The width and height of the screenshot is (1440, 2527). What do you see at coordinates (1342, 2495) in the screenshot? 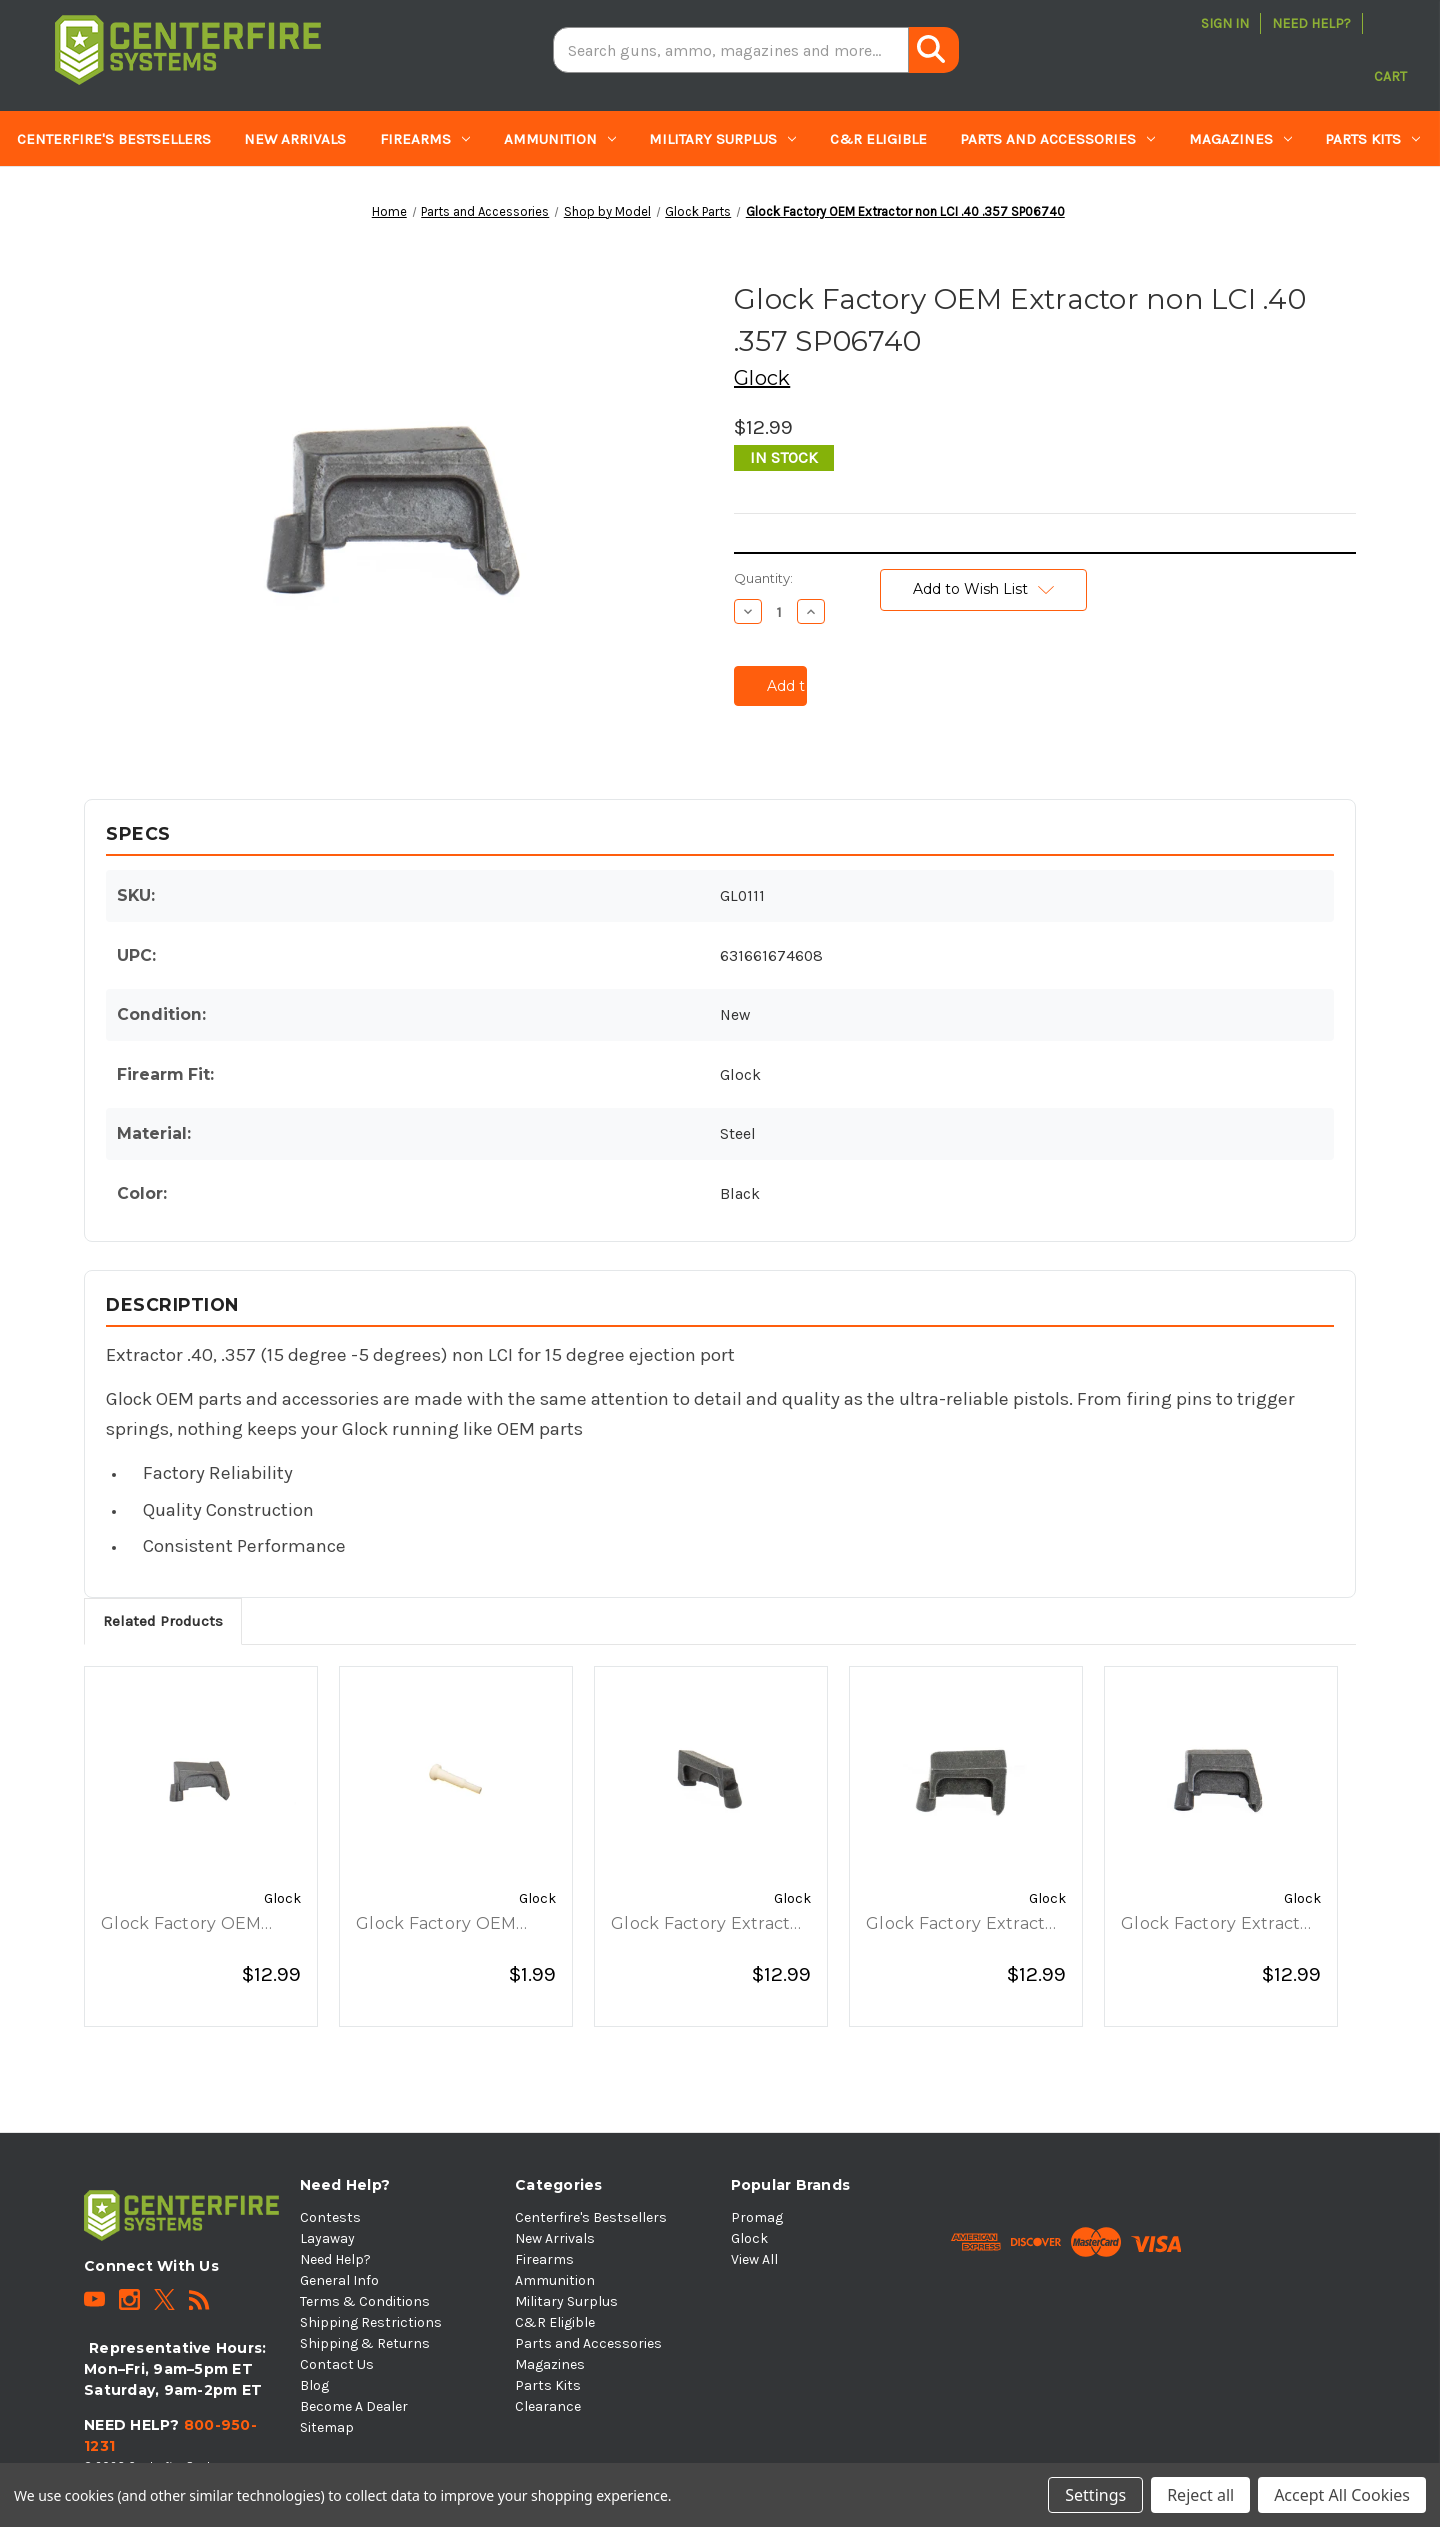
I see `Accept All Cookies` at bounding box center [1342, 2495].